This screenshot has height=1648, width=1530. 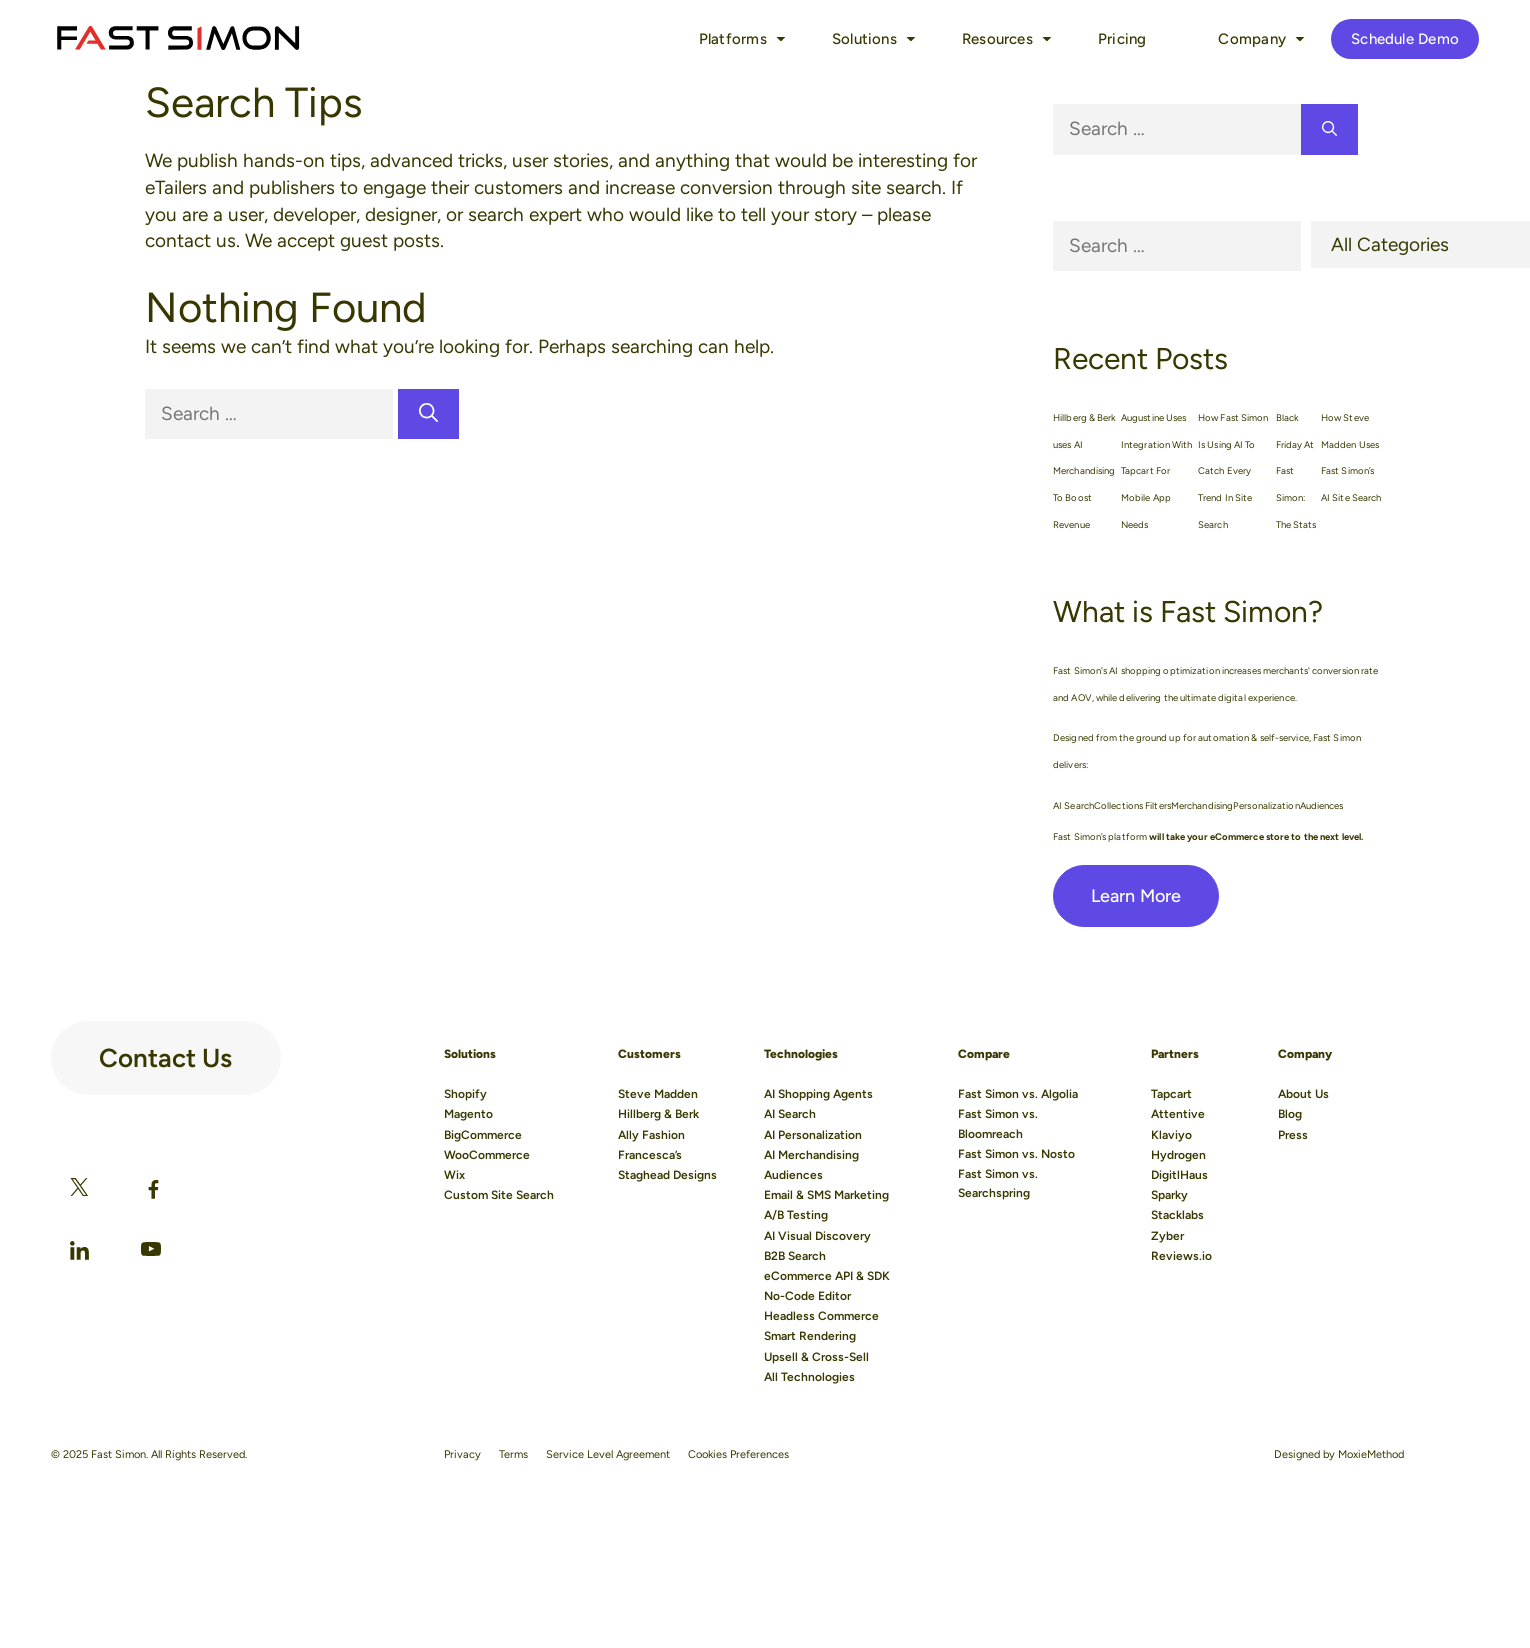 What do you see at coordinates (651, 1135) in the screenshot?
I see `Ally Fashion` at bounding box center [651, 1135].